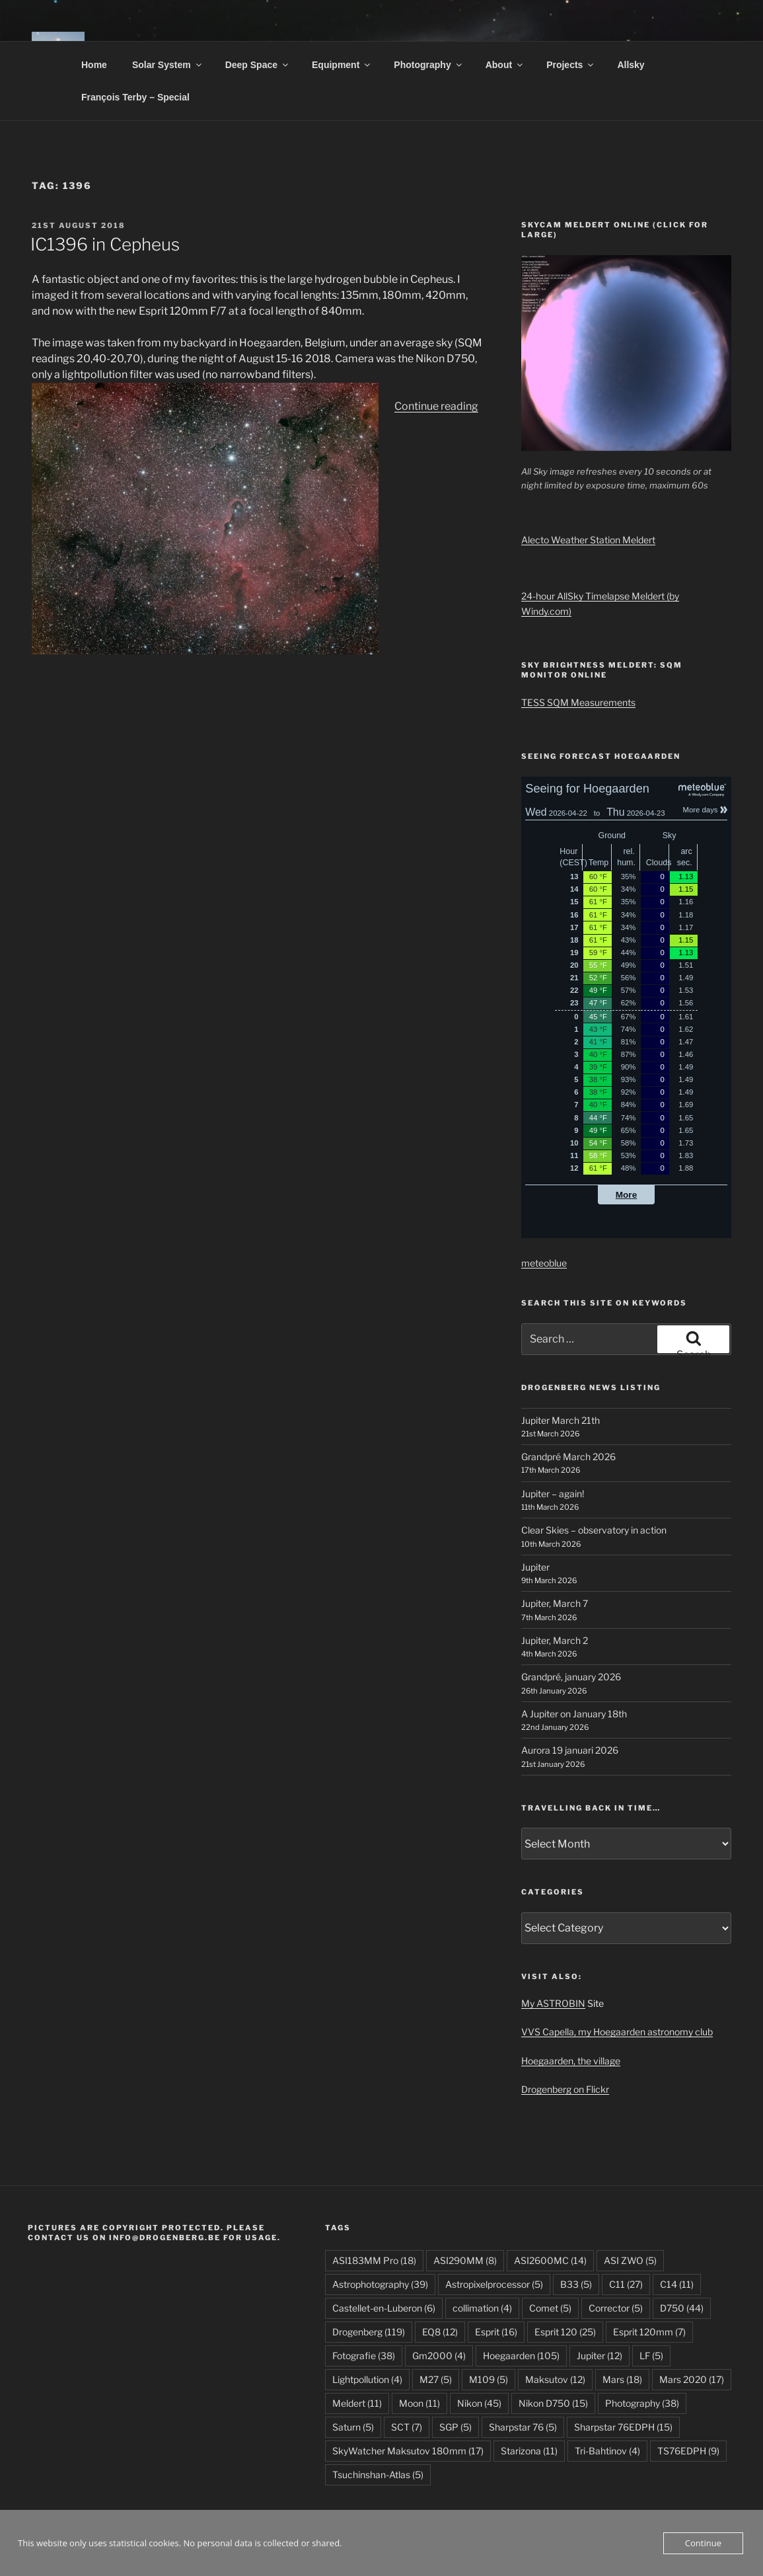 The image size is (763, 2576). I want to click on M27 [M27 (5 items)], so click(435, 2379).